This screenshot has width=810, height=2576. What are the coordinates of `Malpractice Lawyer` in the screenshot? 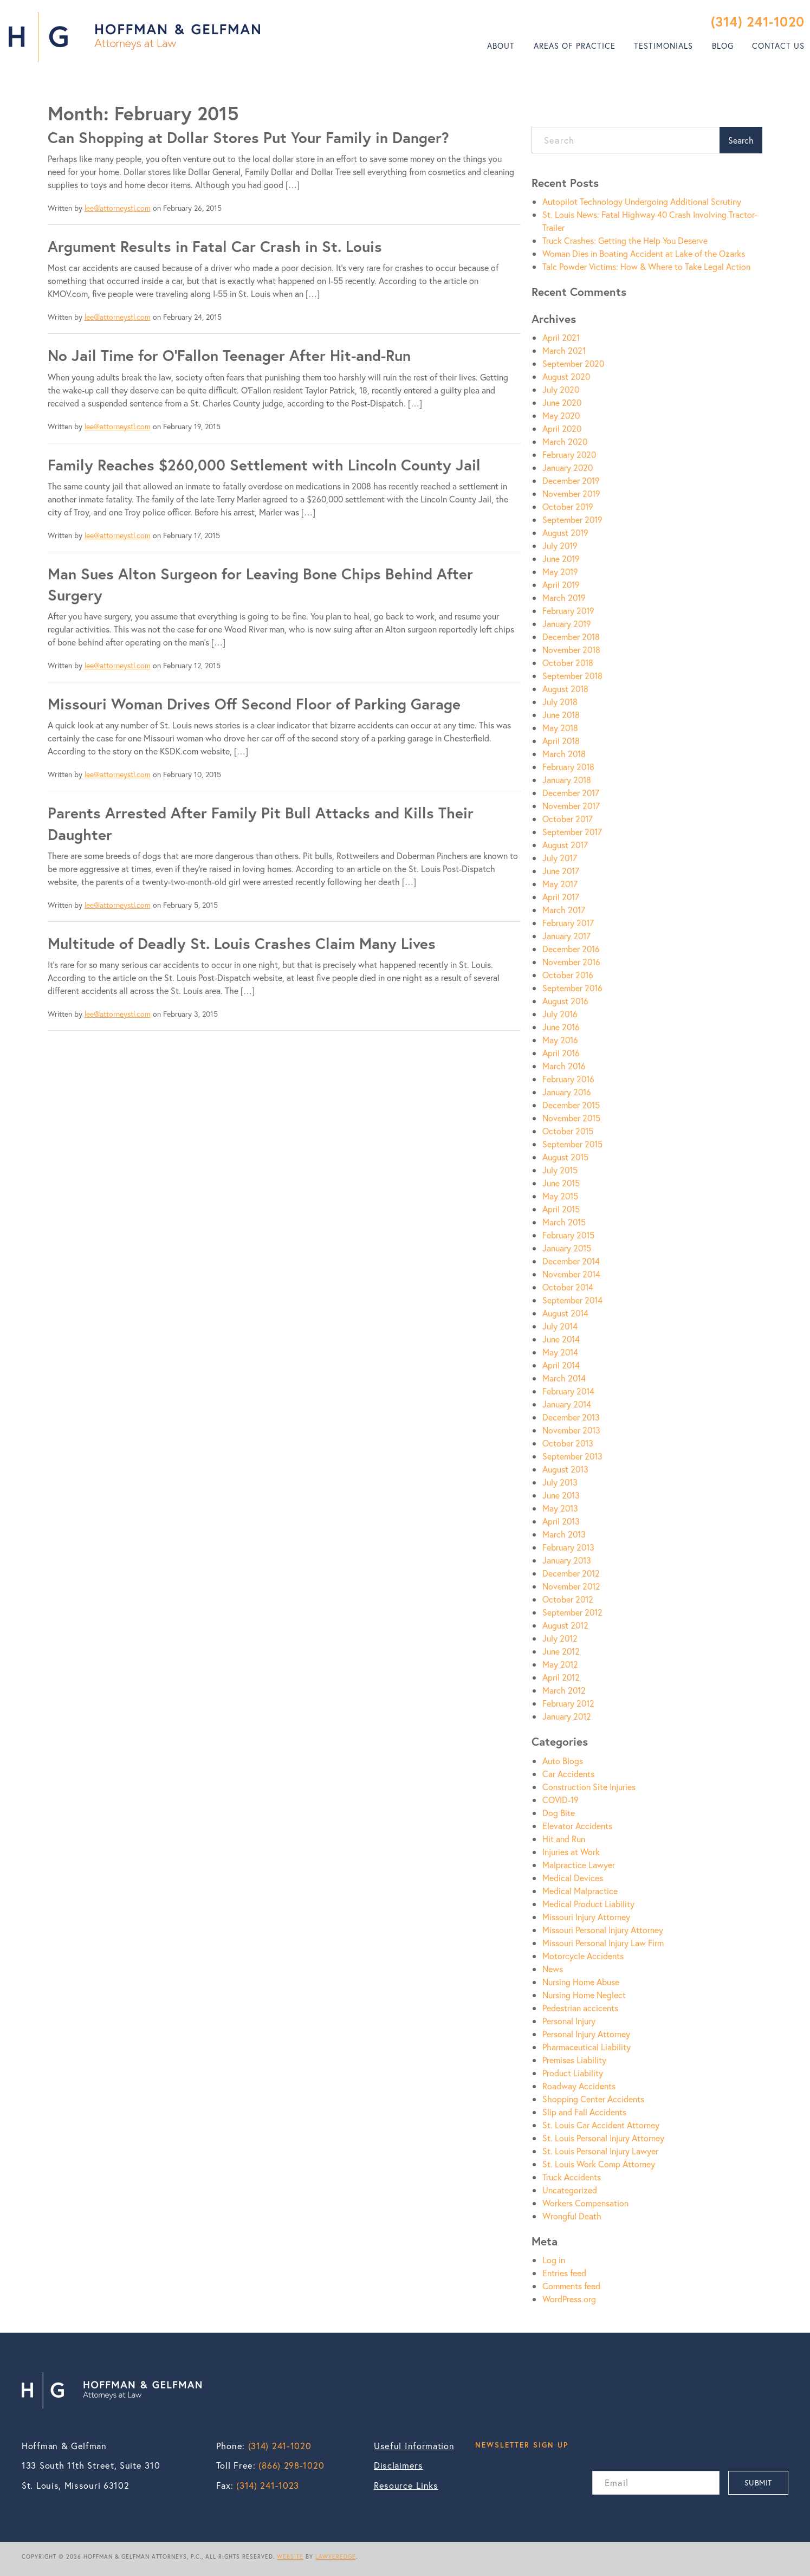 It's located at (578, 1864).